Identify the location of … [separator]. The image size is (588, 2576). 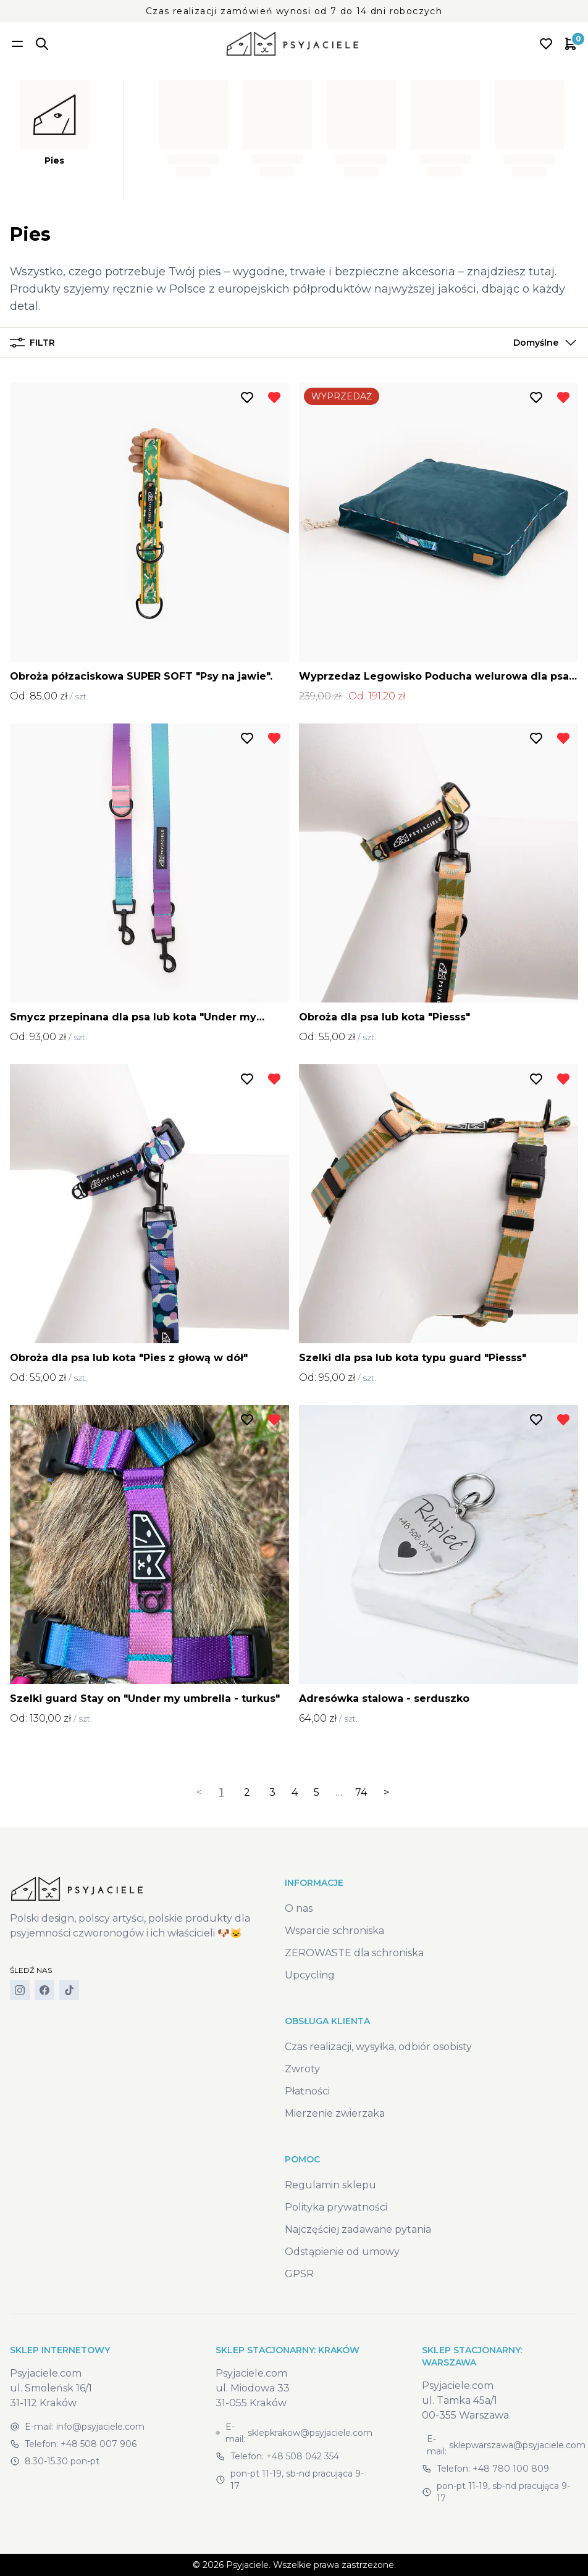
(338, 1792).